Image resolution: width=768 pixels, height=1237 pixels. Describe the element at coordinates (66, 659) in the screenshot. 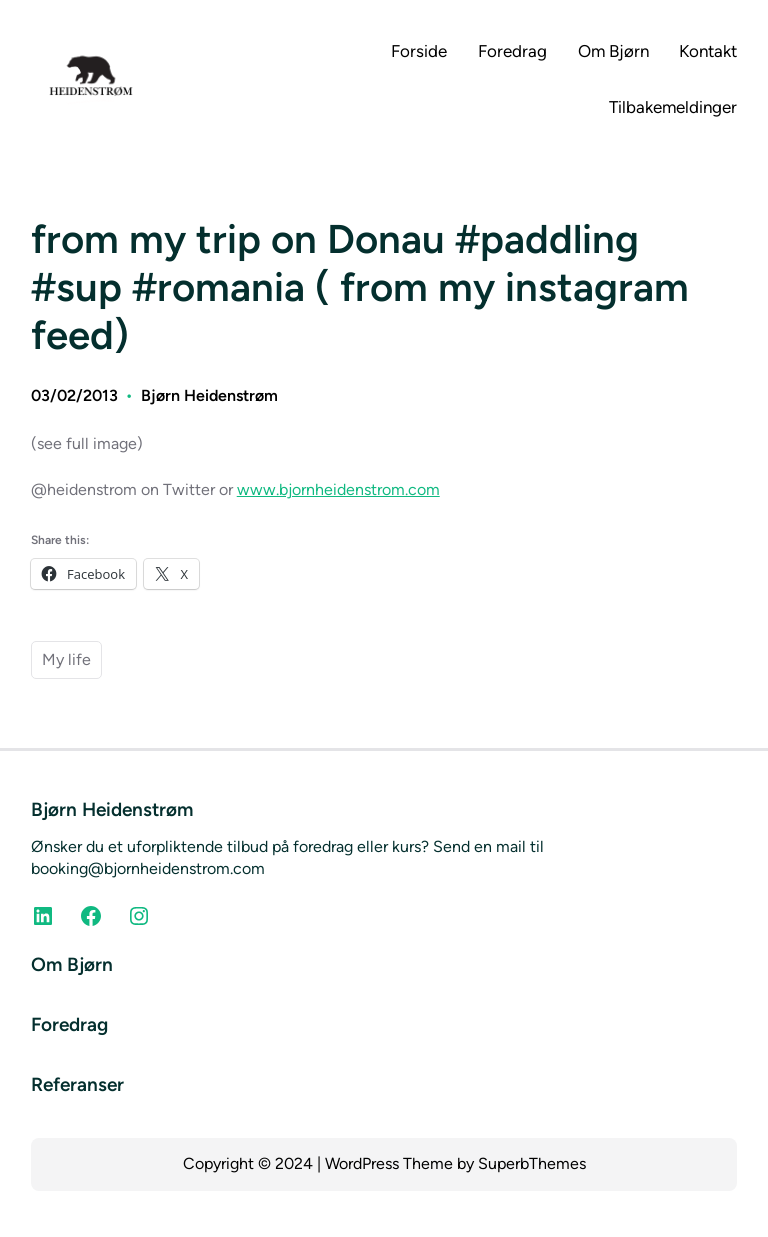

I see `My life` at that location.